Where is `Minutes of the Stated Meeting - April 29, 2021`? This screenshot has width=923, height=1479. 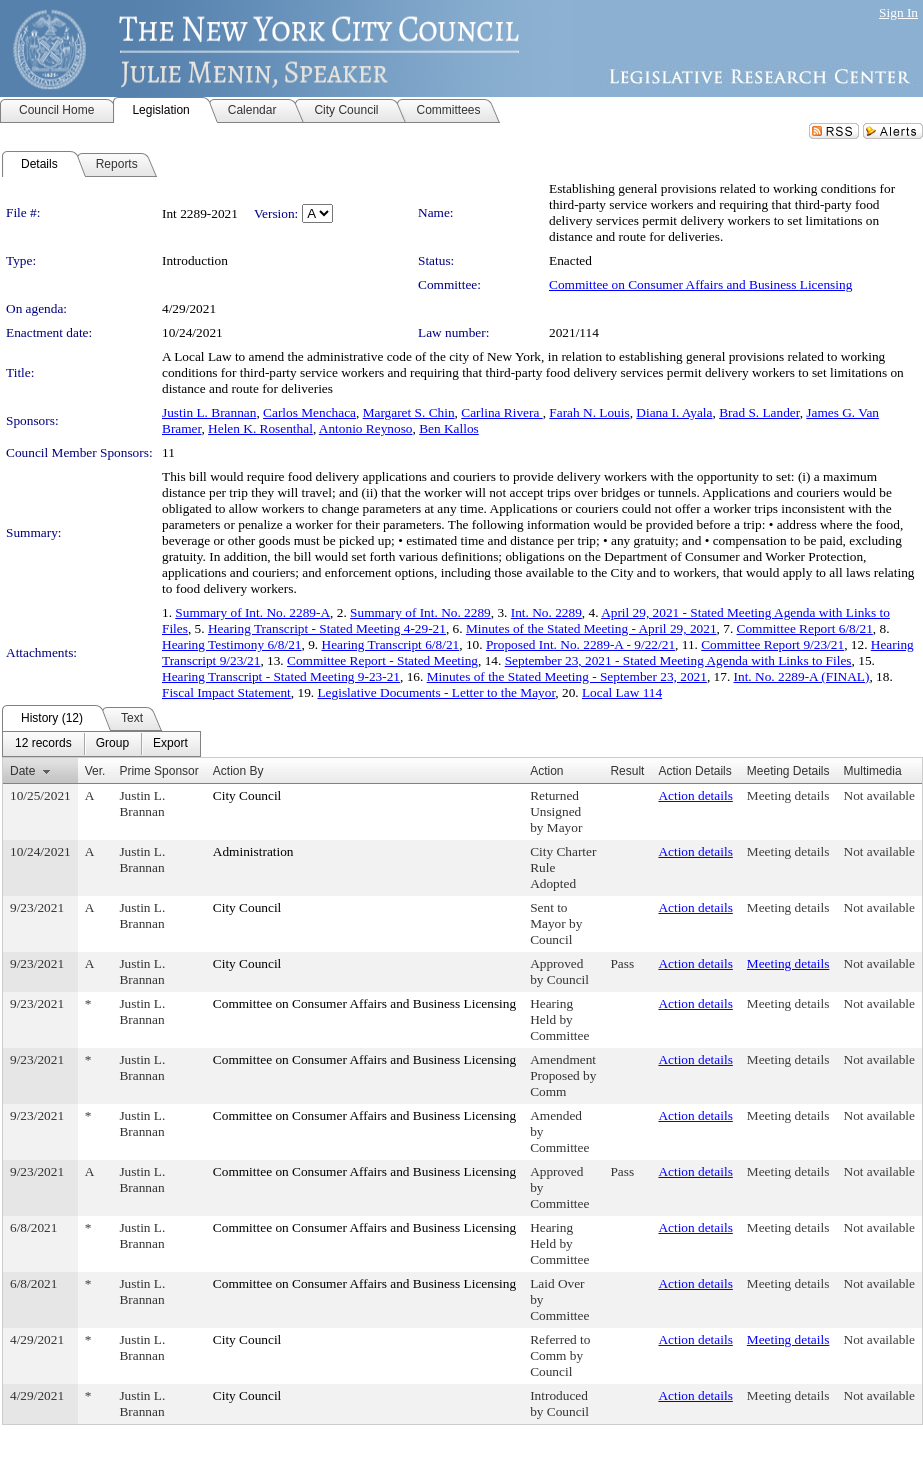
Minutes of the Stated Meeting - April 29, 2021 is located at coordinates (591, 628).